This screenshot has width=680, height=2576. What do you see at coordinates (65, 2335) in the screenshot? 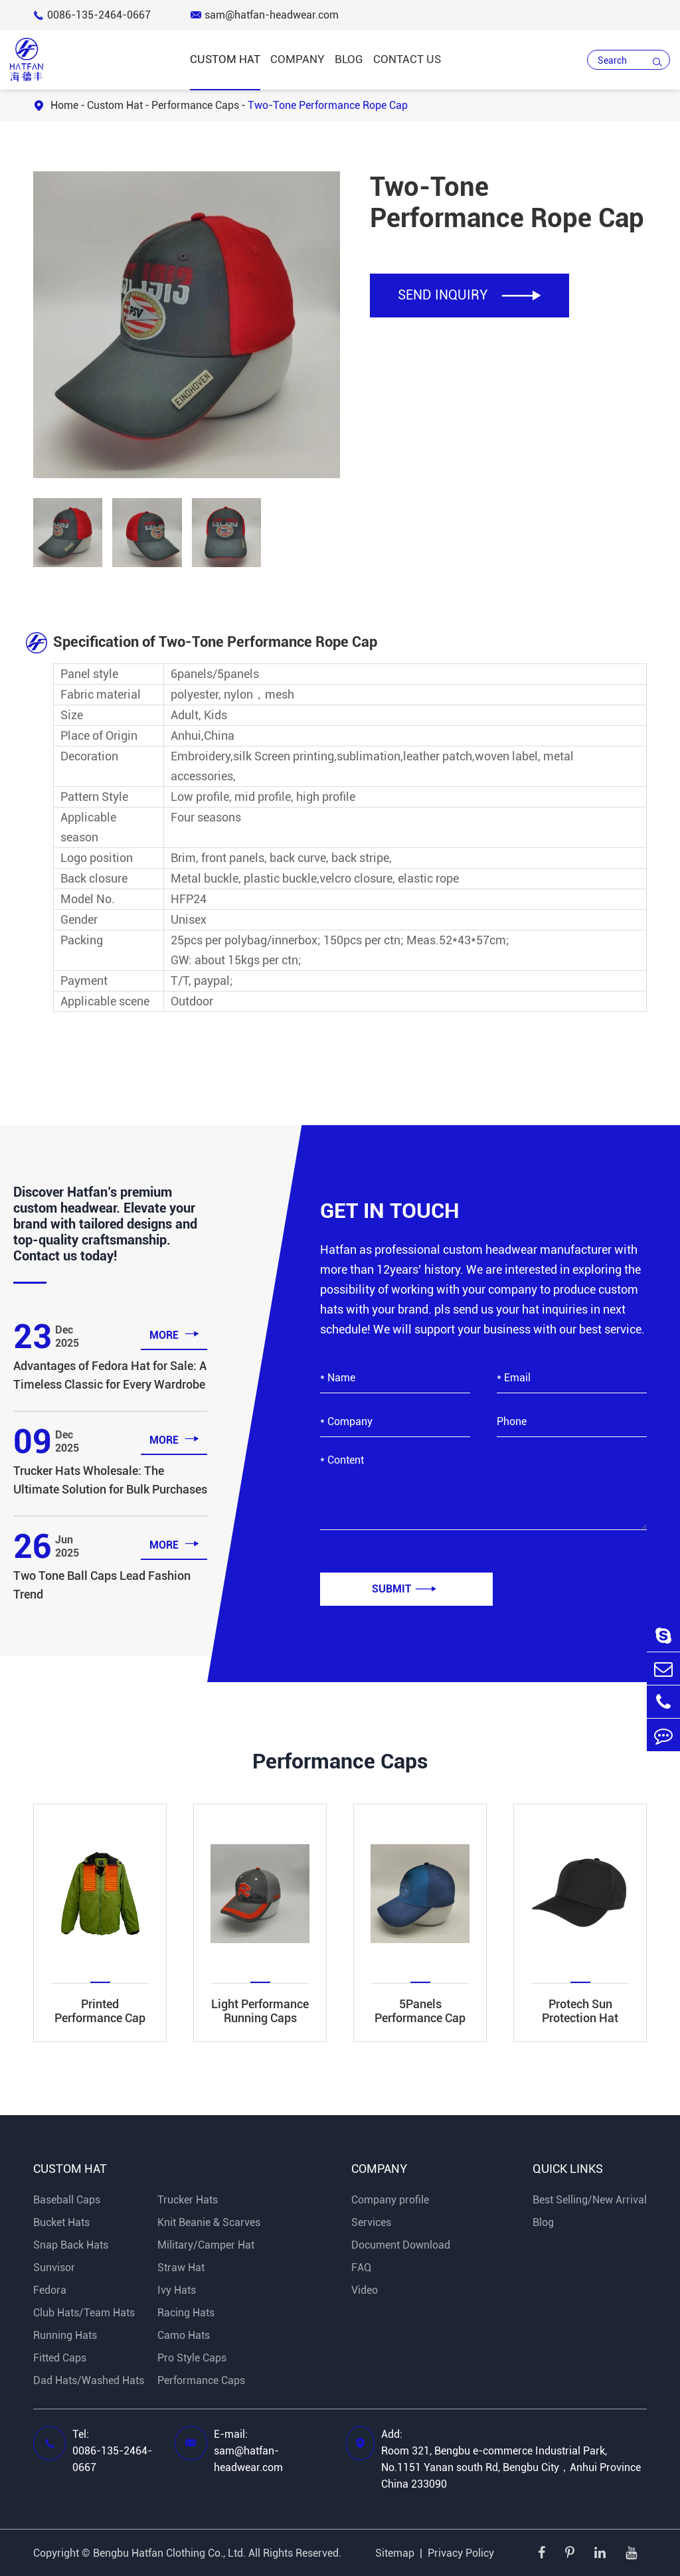
I see `Running Hats` at bounding box center [65, 2335].